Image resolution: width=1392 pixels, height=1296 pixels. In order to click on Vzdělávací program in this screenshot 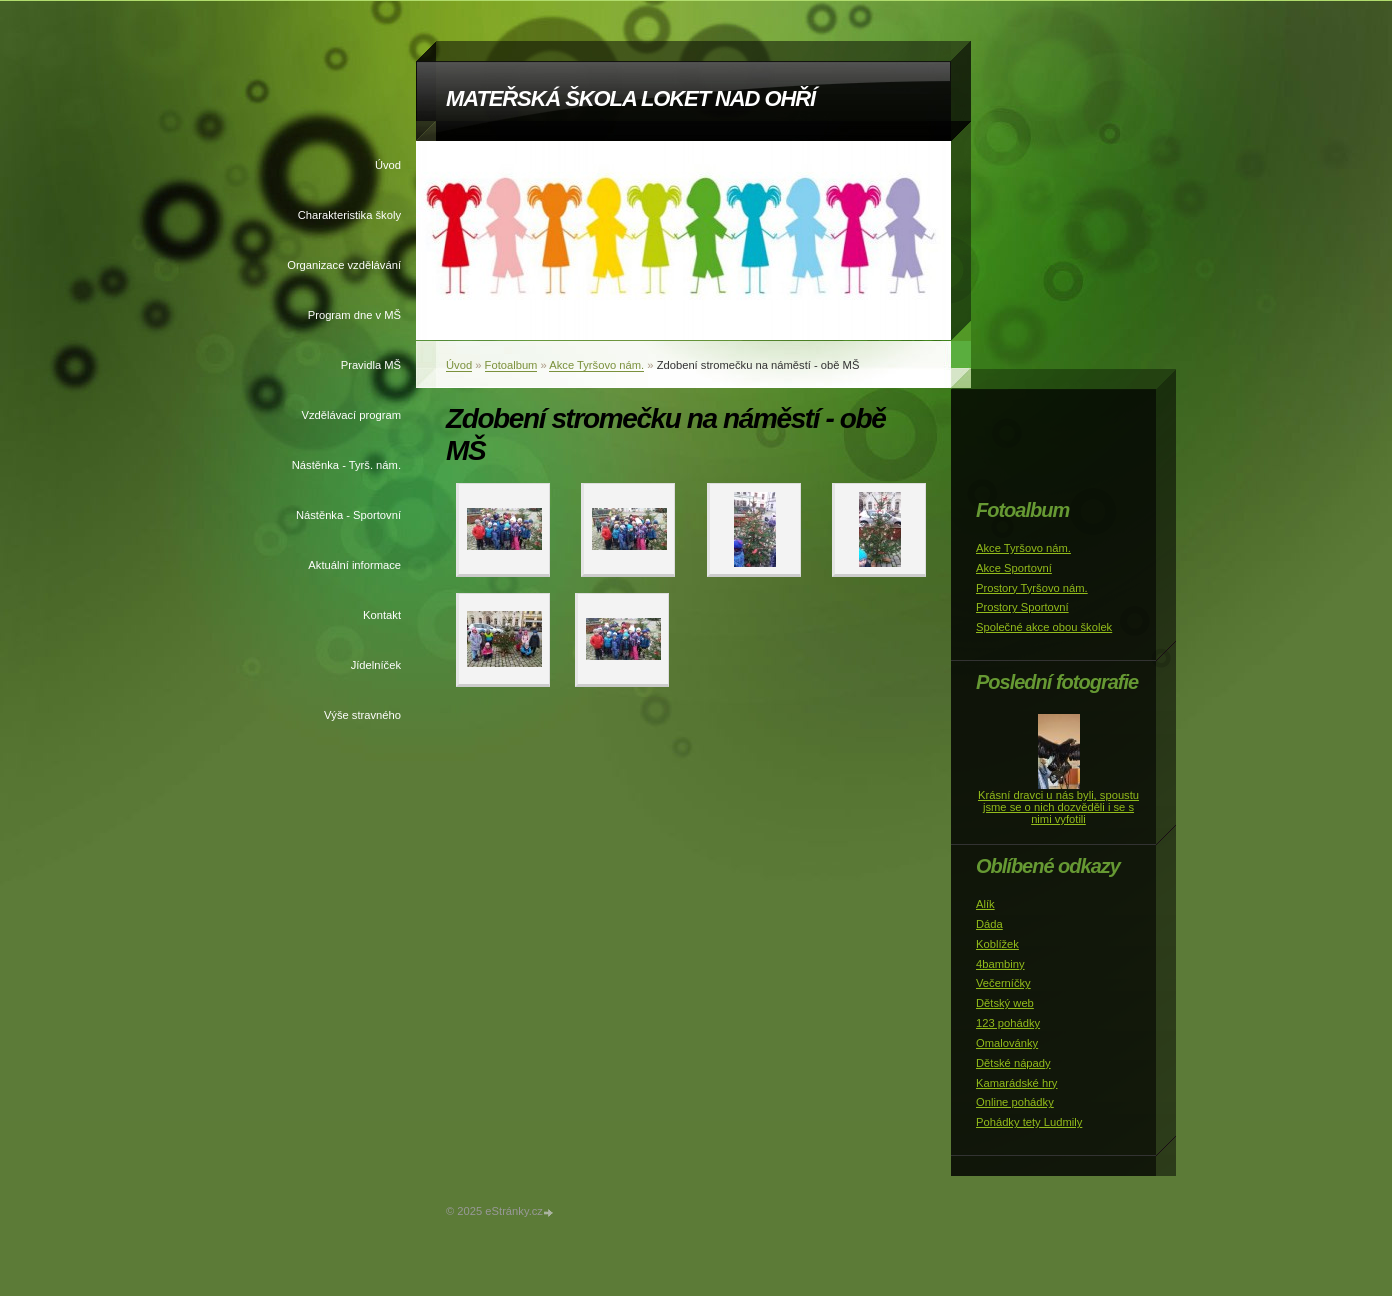, I will do `click(352, 415)`.